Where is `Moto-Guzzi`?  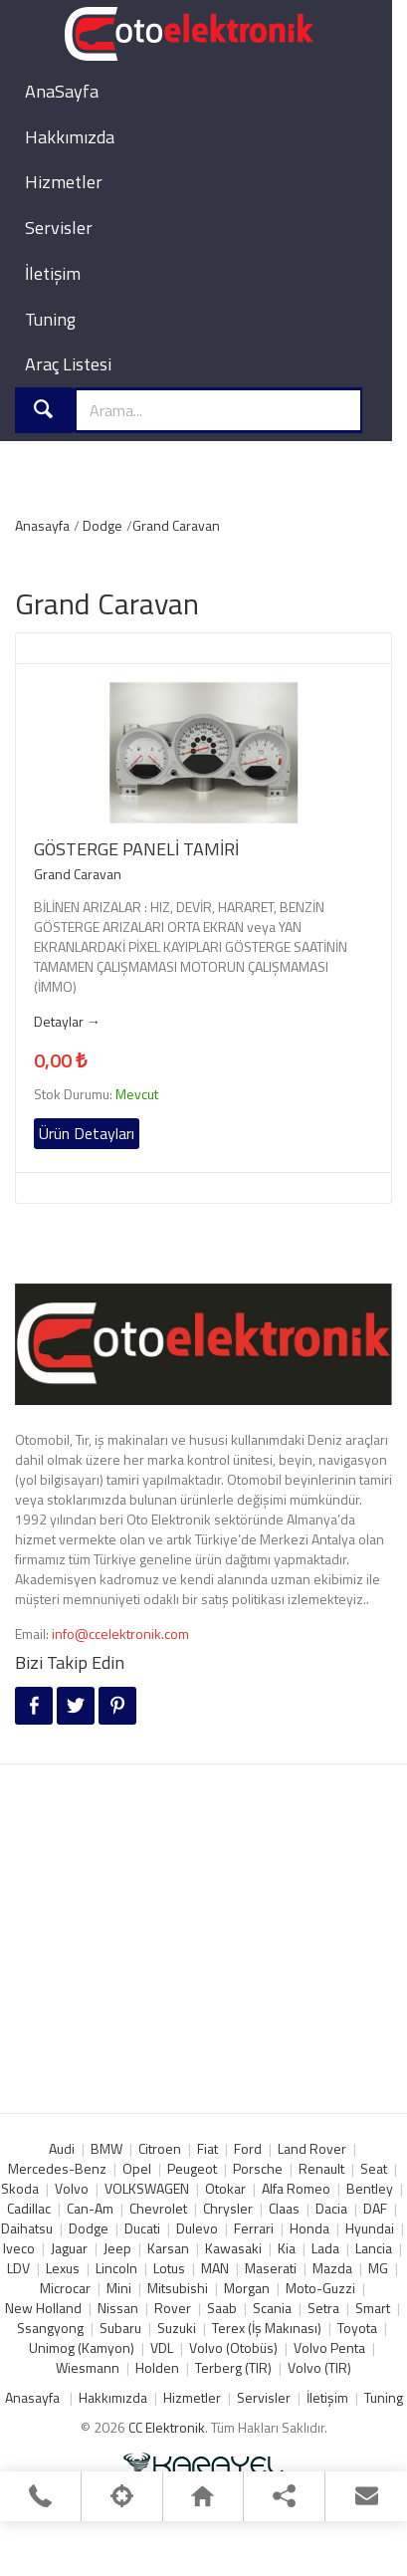
Moto-Guzzi is located at coordinates (320, 2287).